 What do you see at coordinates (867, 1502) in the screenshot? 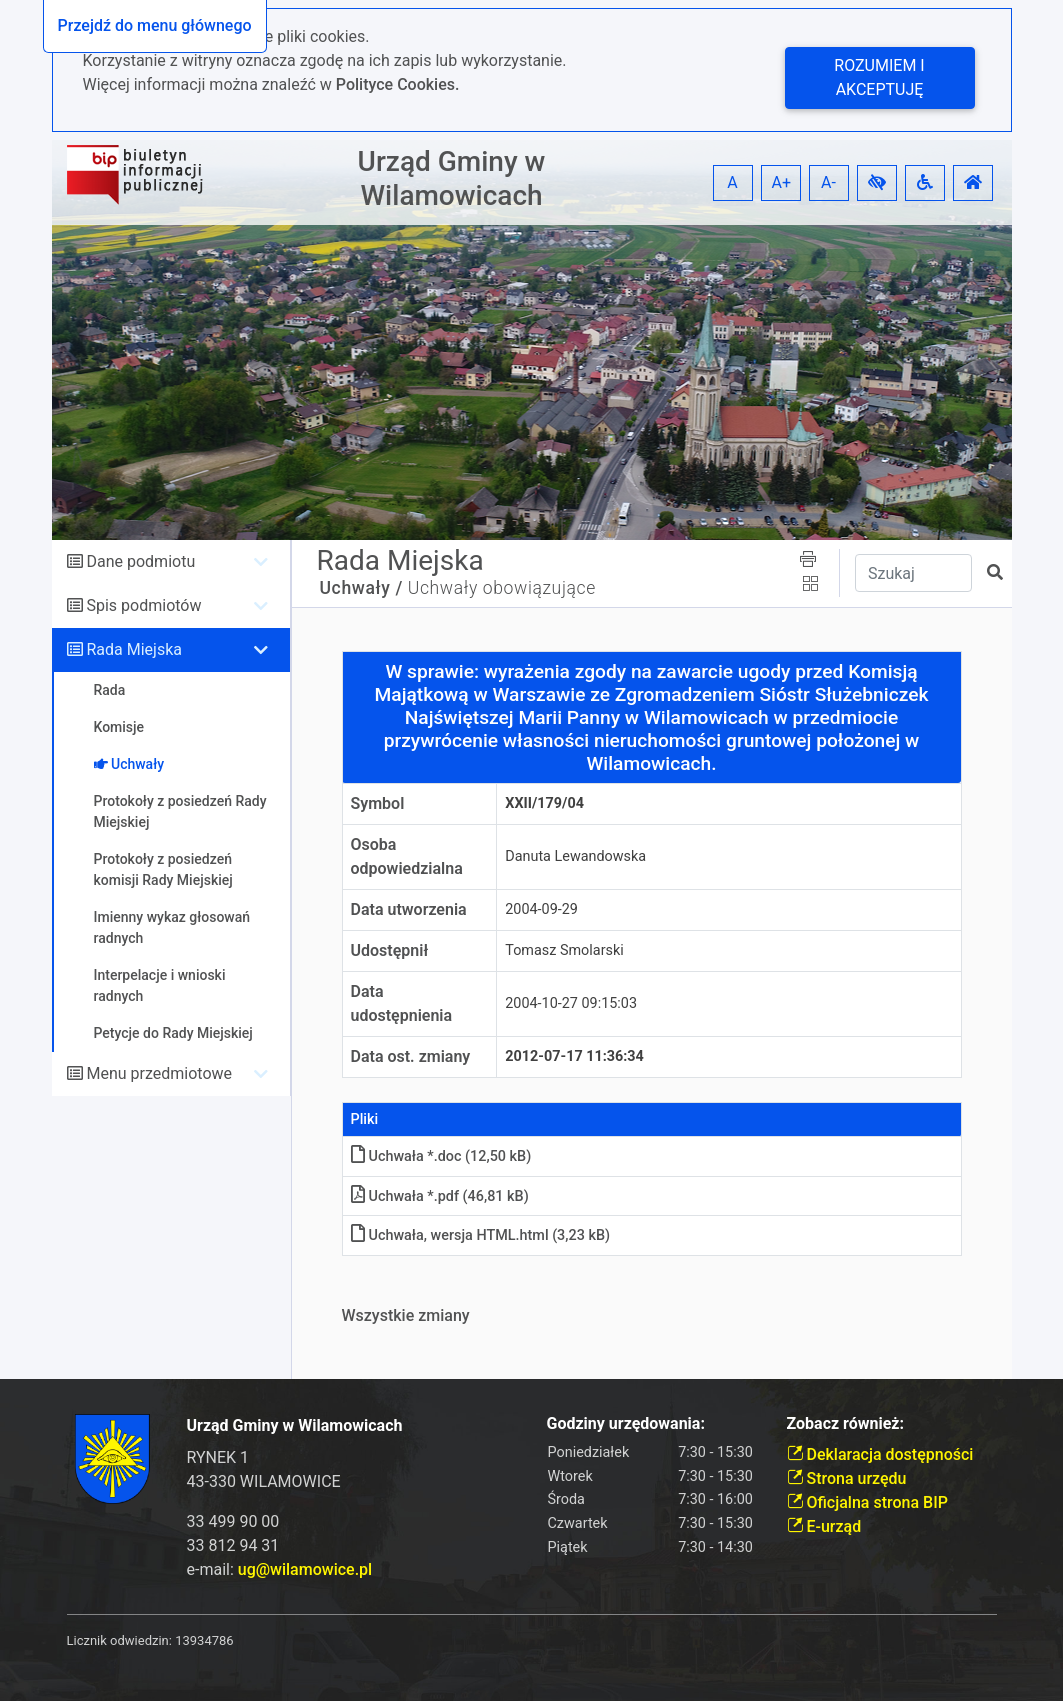
I see `Oficjalna strona BIP` at bounding box center [867, 1502].